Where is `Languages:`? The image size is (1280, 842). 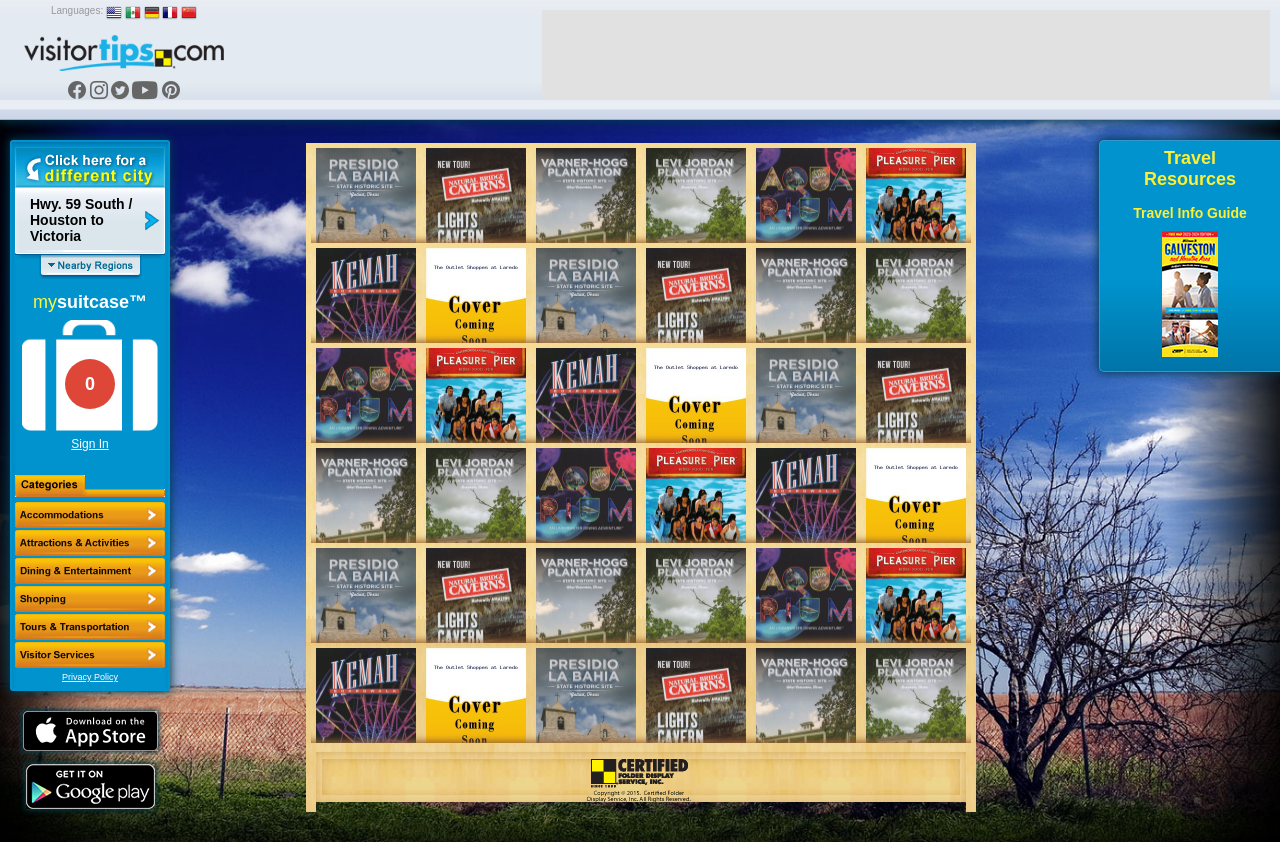 Languages: is located at coordinates (77, 10).